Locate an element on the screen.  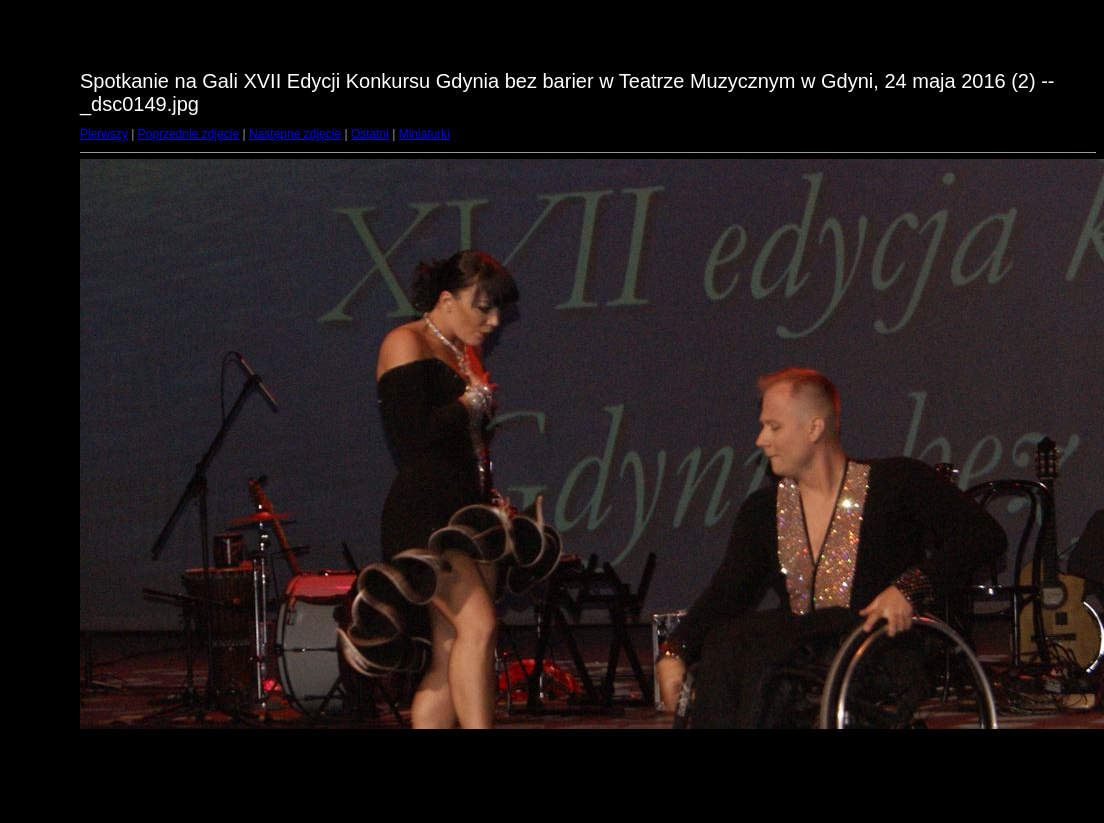
Poprzednie zdjęcie is located at coordinates (188, 134).